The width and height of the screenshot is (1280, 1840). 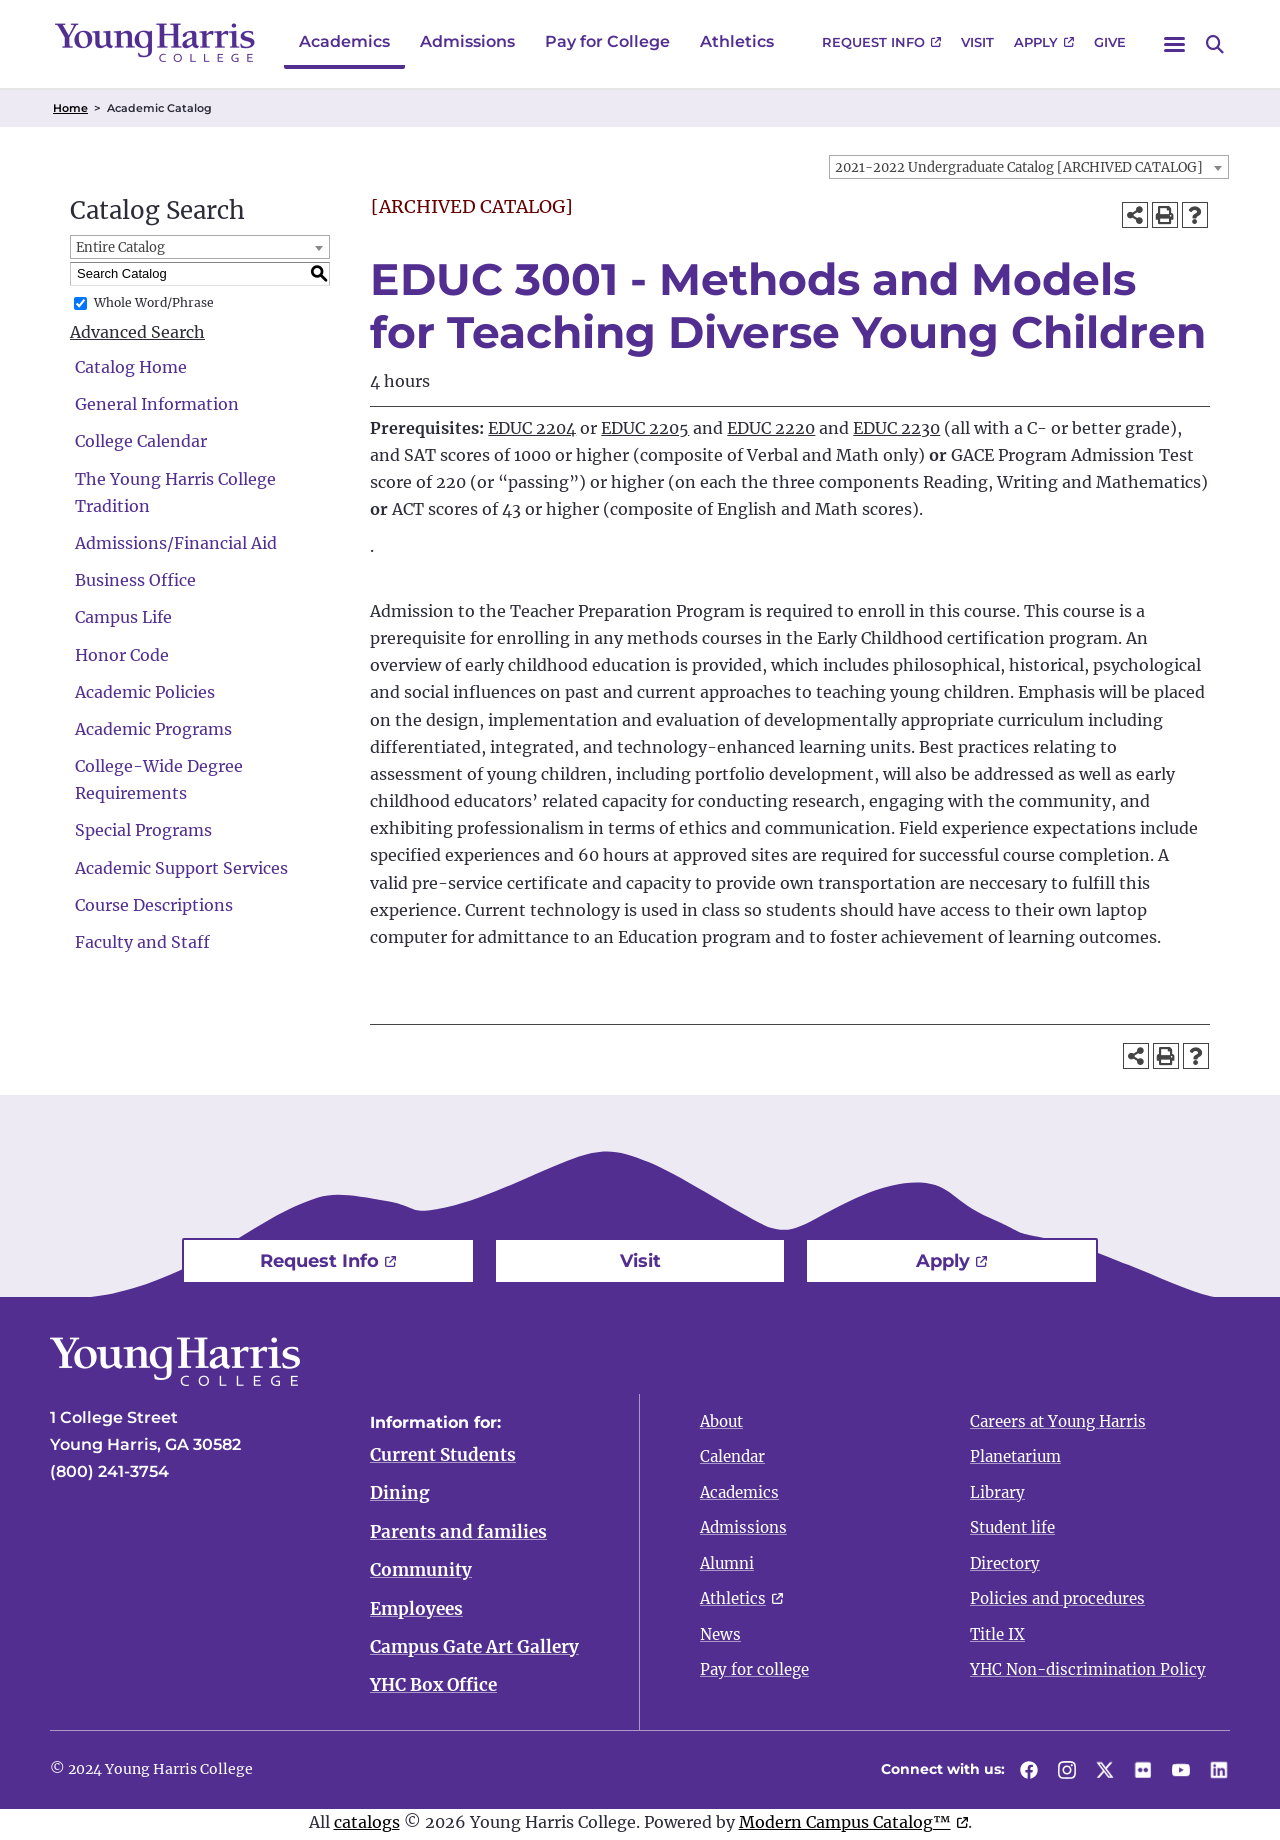 I want to click on EDUC 2204 [View course details for EDUC 2204], so click(x=532, y=428).